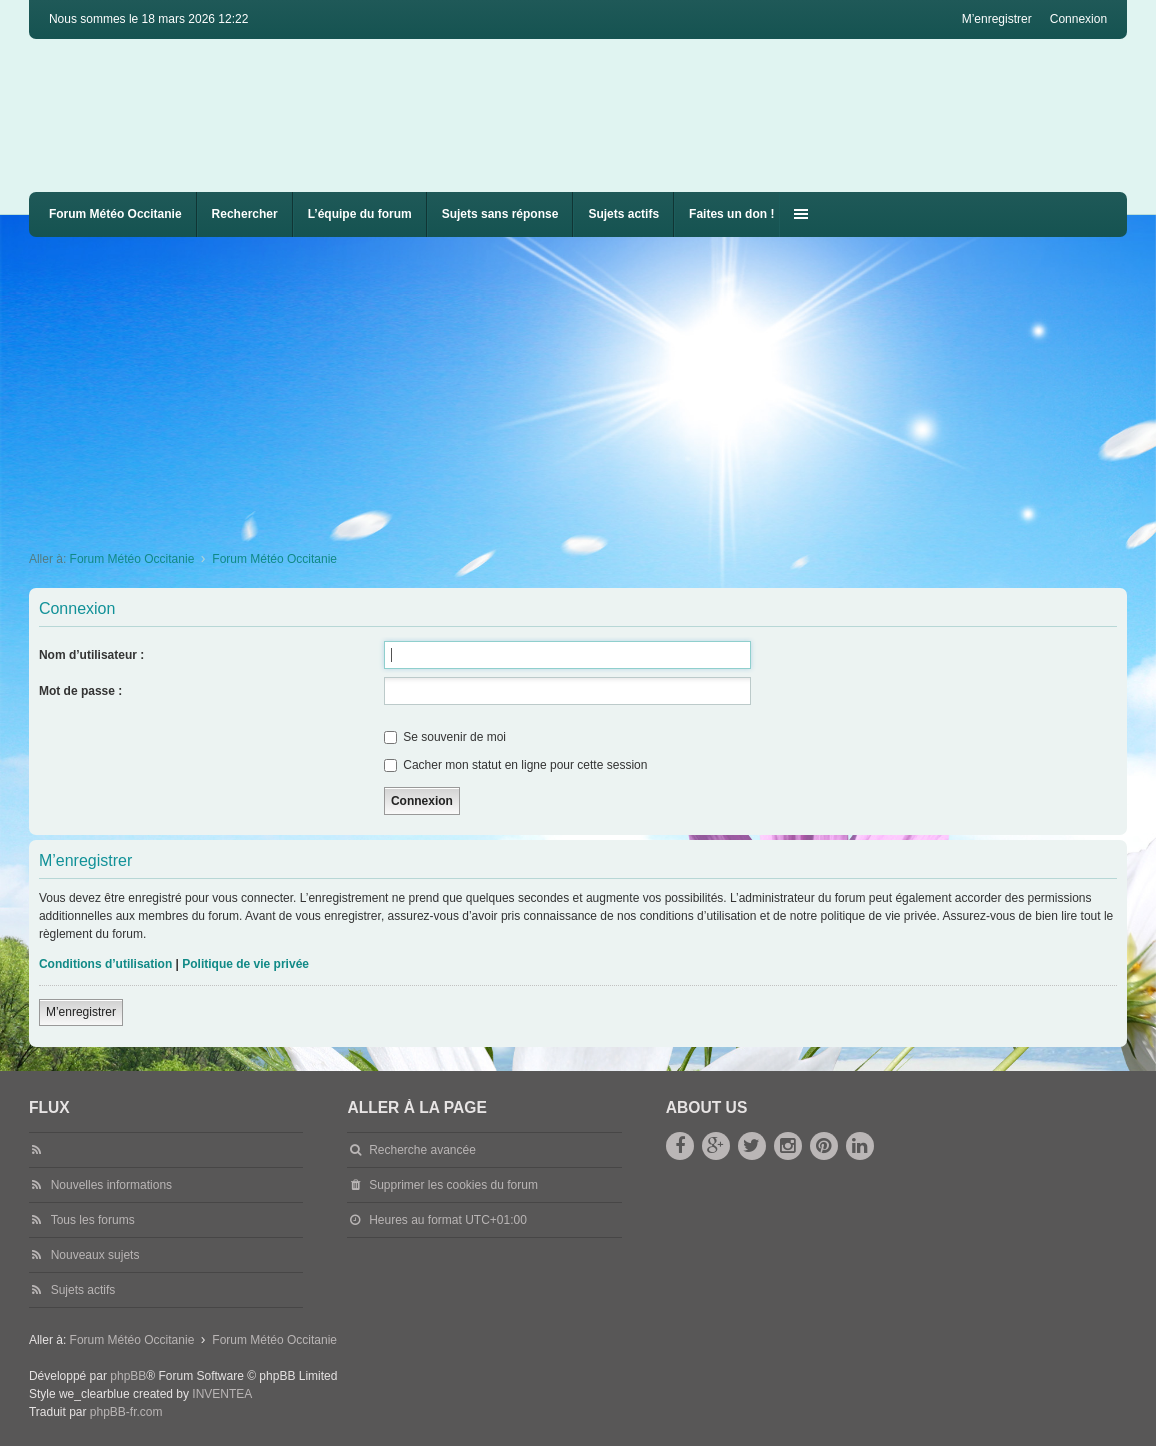  I want to click on Tous les forums, so click(93, 1220).